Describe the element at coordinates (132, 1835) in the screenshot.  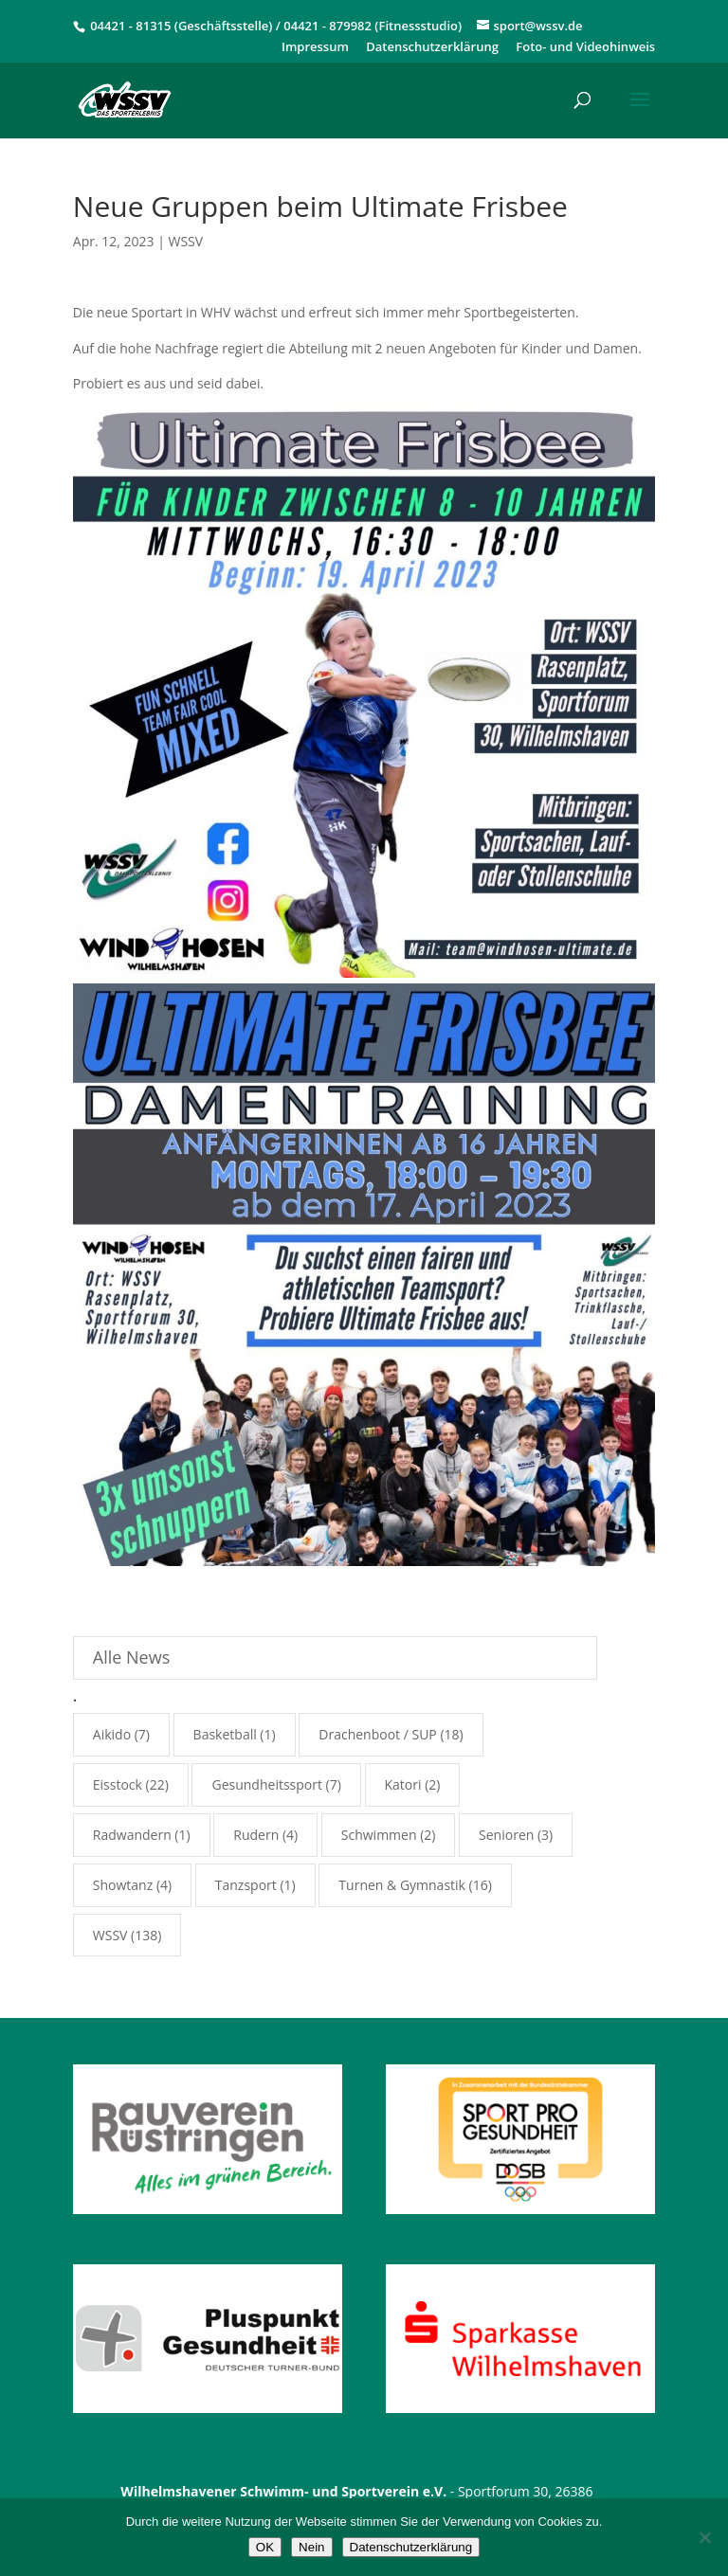
I see `Radwandern` at that location.